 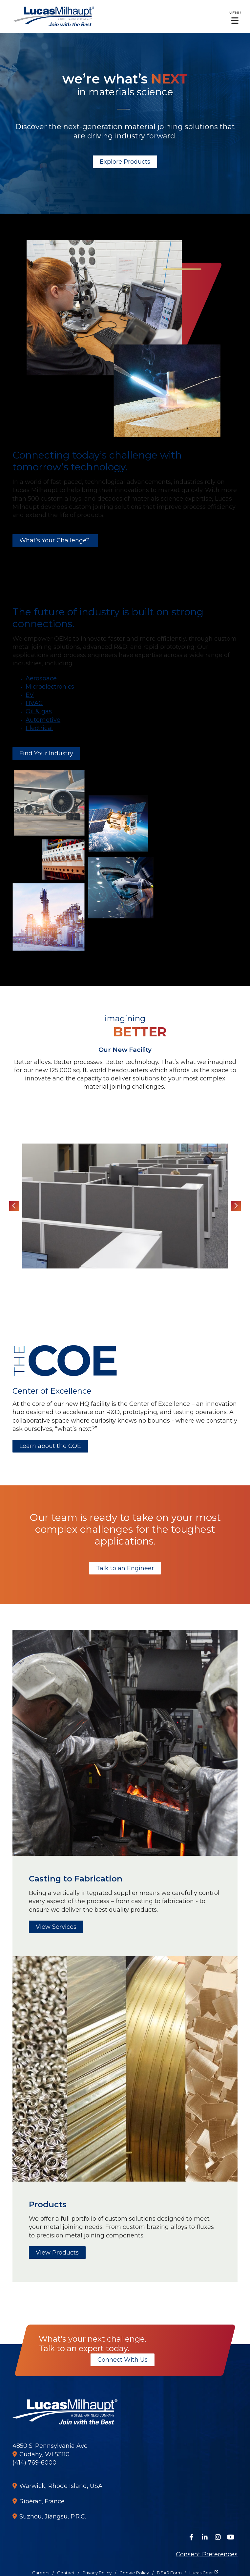 I want to click on Next, so click(x=236, y=1206).